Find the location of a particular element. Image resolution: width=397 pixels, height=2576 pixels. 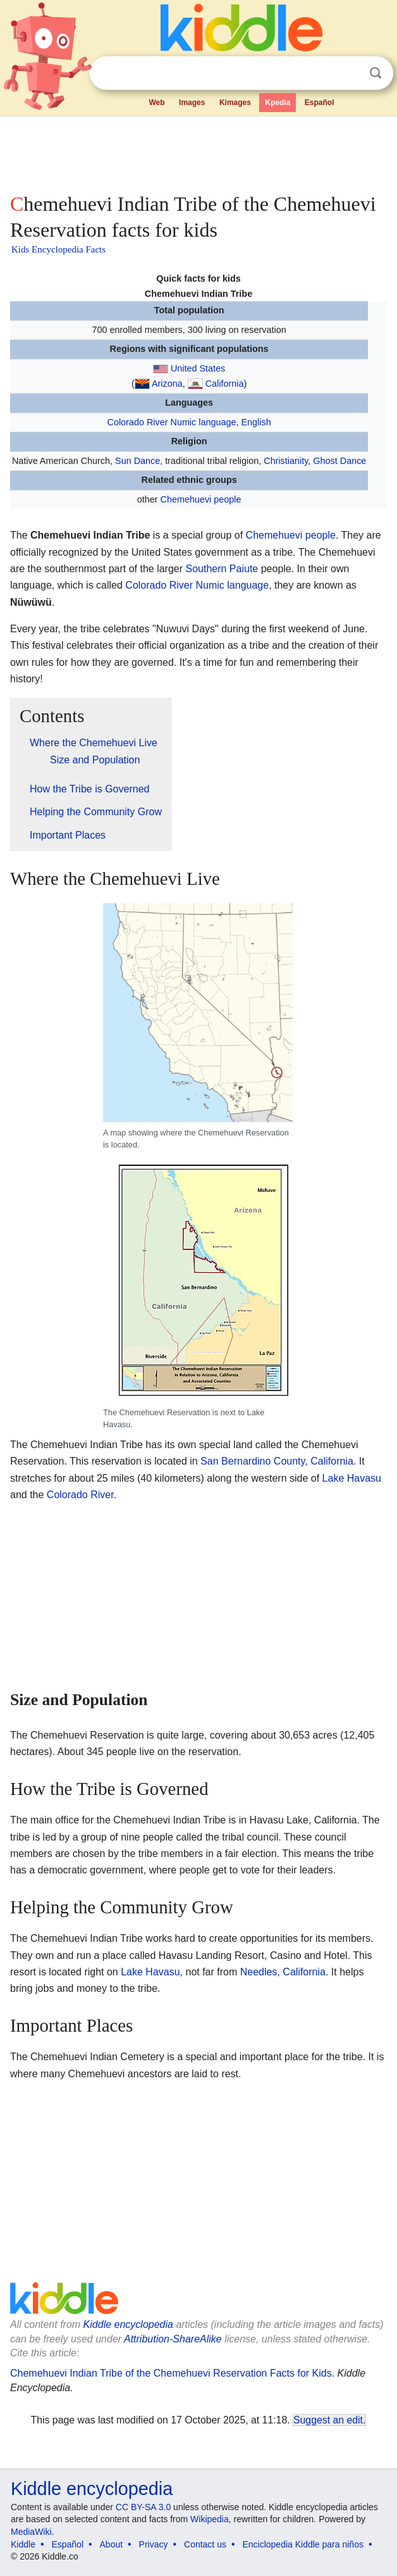

Search is located at coordinates (375, 73).